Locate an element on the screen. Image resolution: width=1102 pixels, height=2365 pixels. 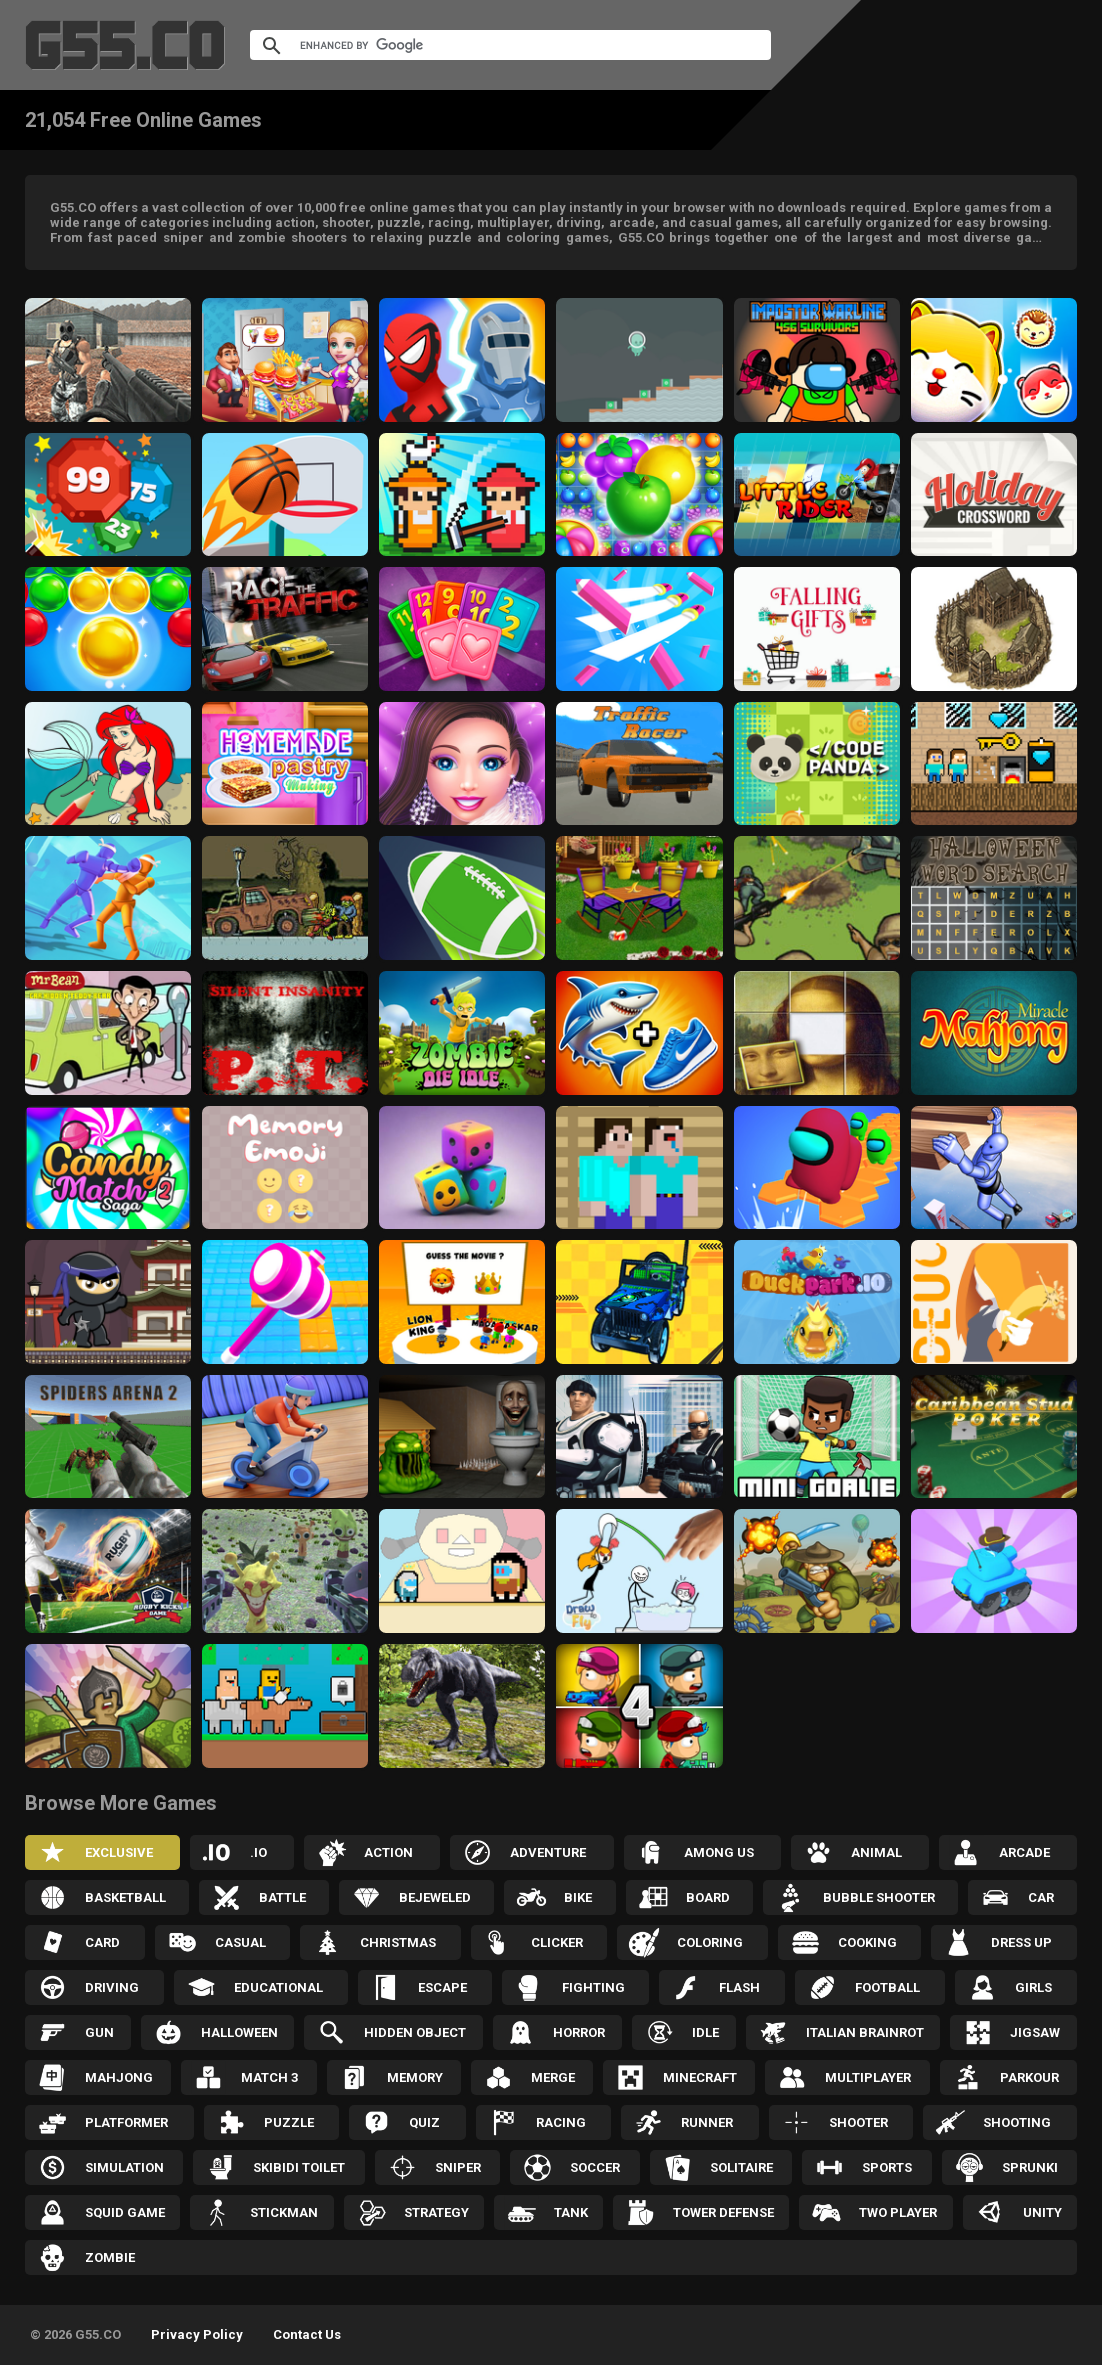
Basketball is located at coordinates (125, 1897).